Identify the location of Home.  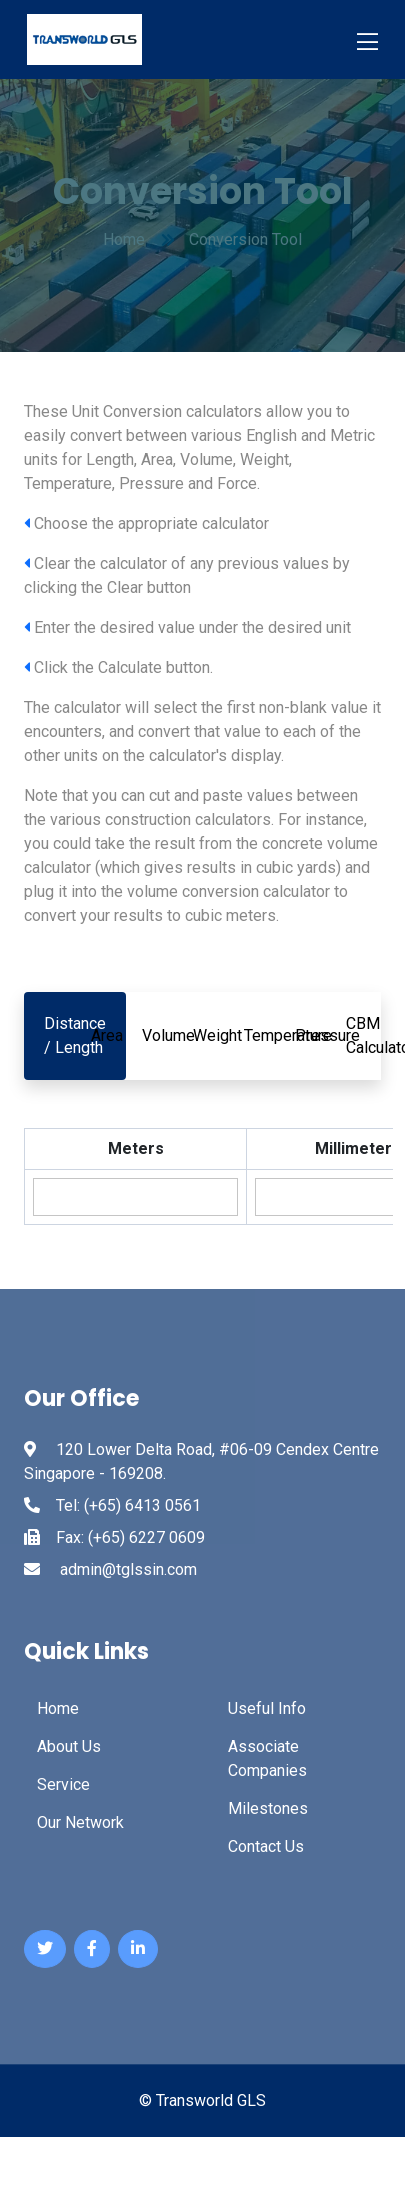
(58, 1708).